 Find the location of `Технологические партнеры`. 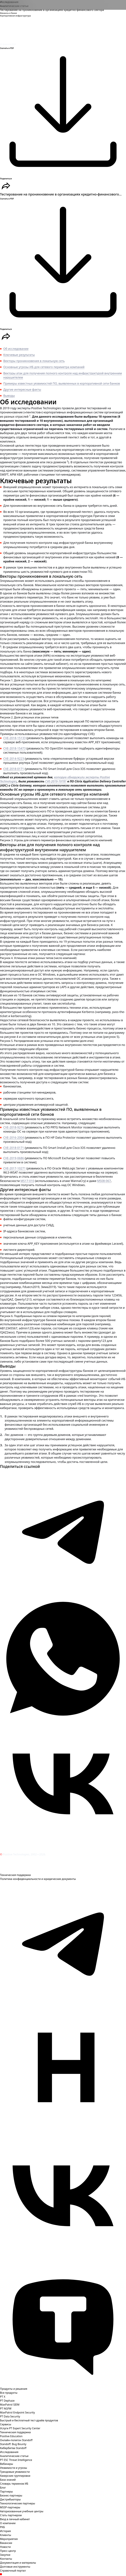

Технологические партнеры is located at coordinates (17, 2503).